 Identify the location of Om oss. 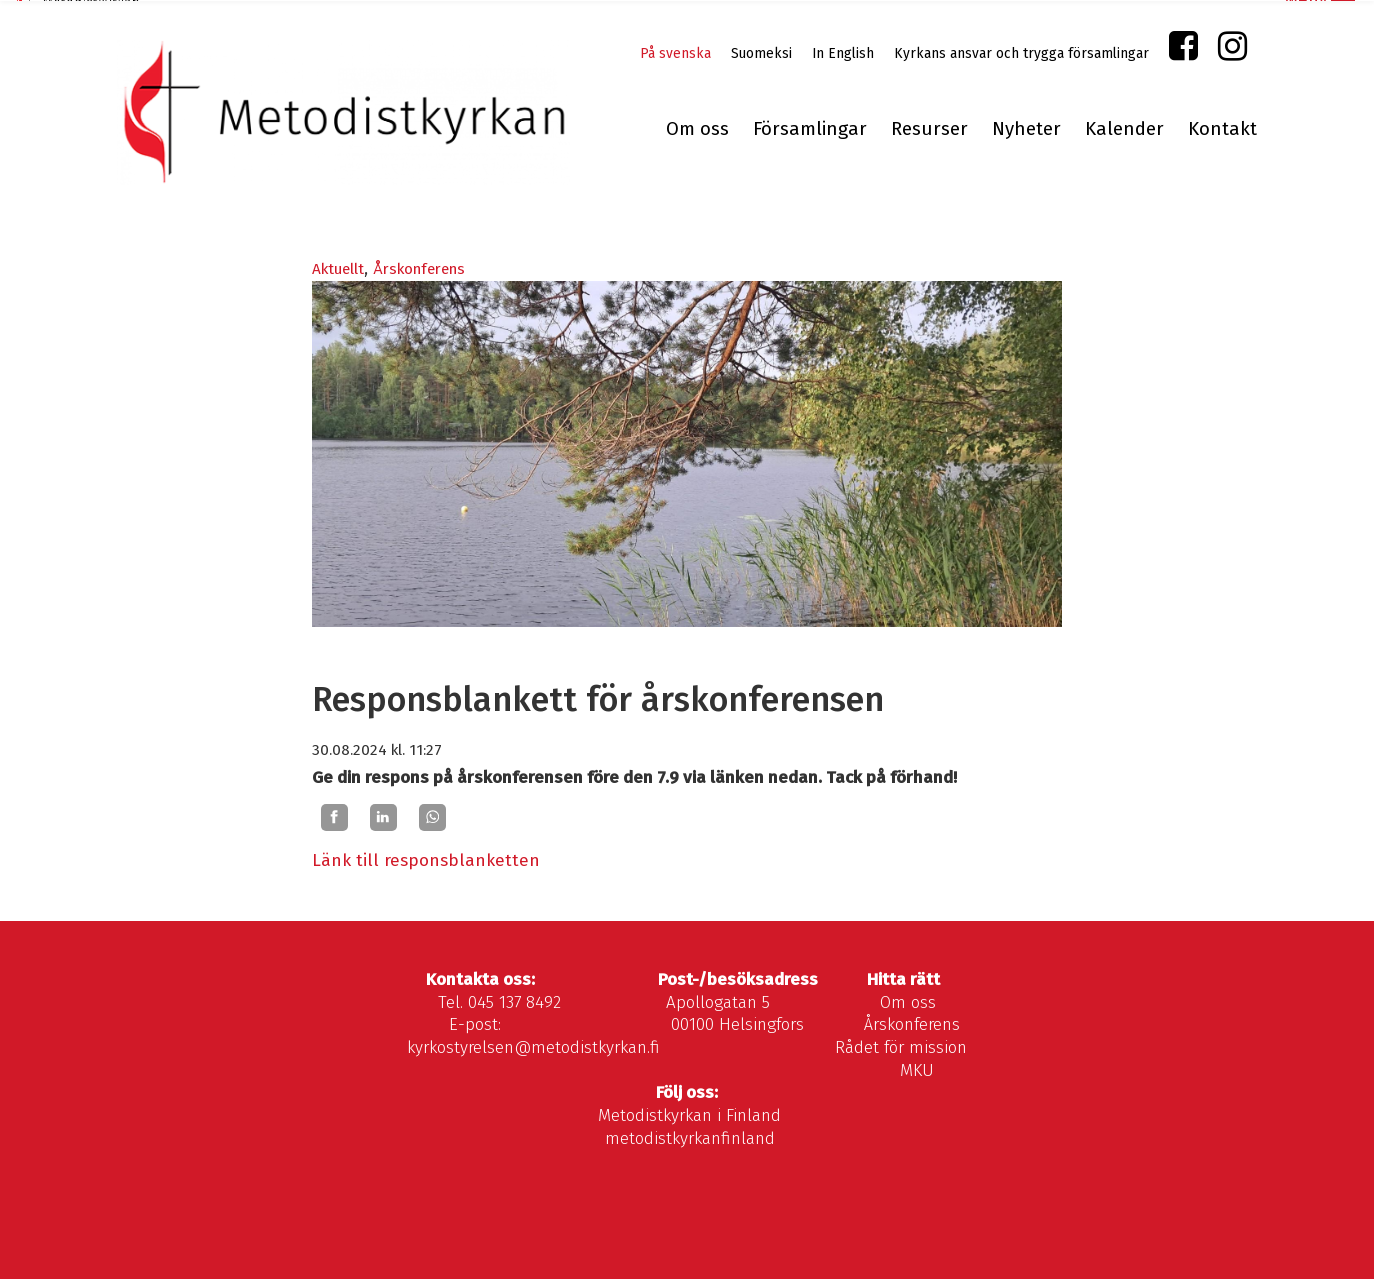
(697, 128).